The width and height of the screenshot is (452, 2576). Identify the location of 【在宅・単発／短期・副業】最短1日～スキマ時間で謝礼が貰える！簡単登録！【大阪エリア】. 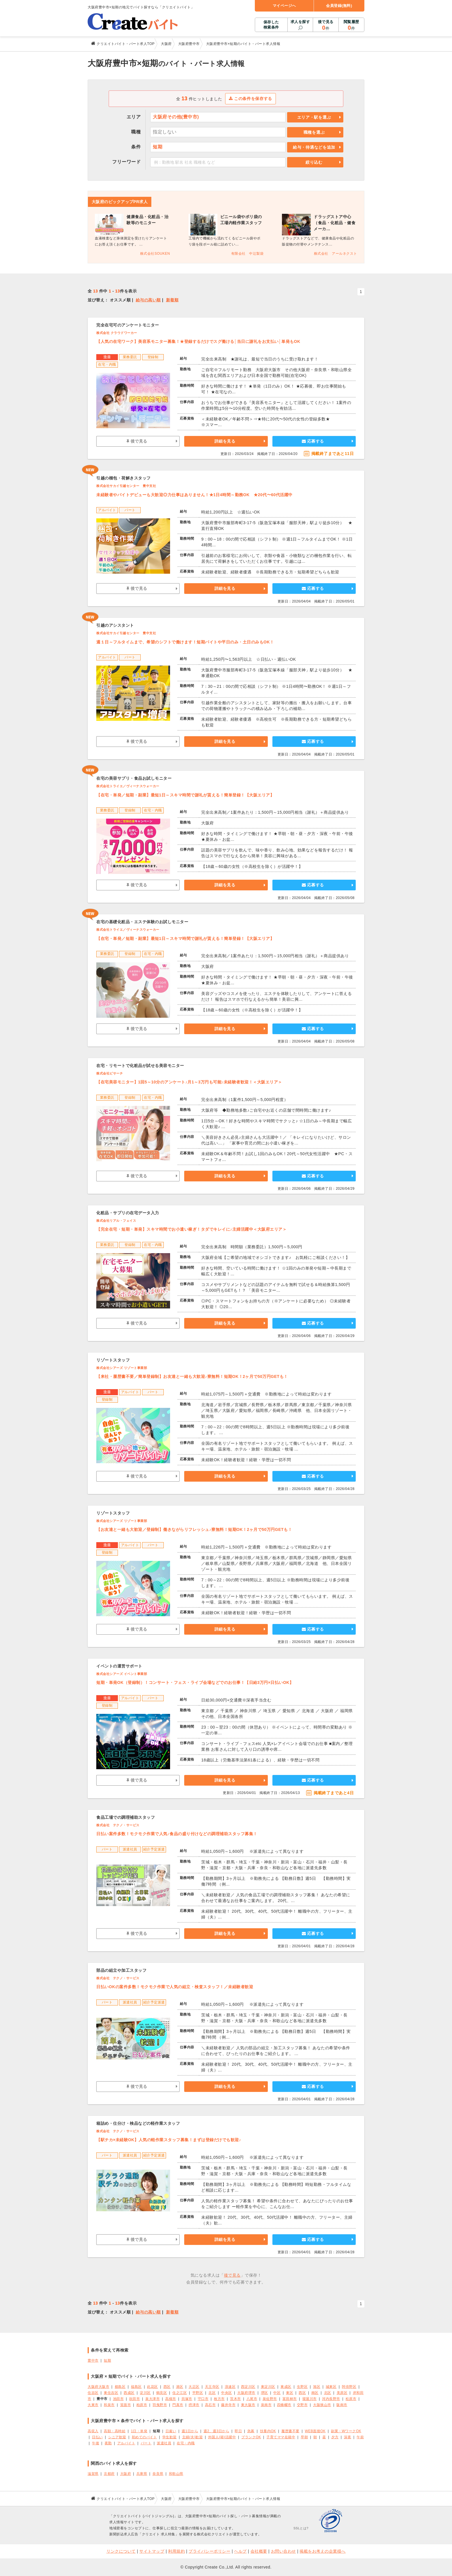
(185, 795).